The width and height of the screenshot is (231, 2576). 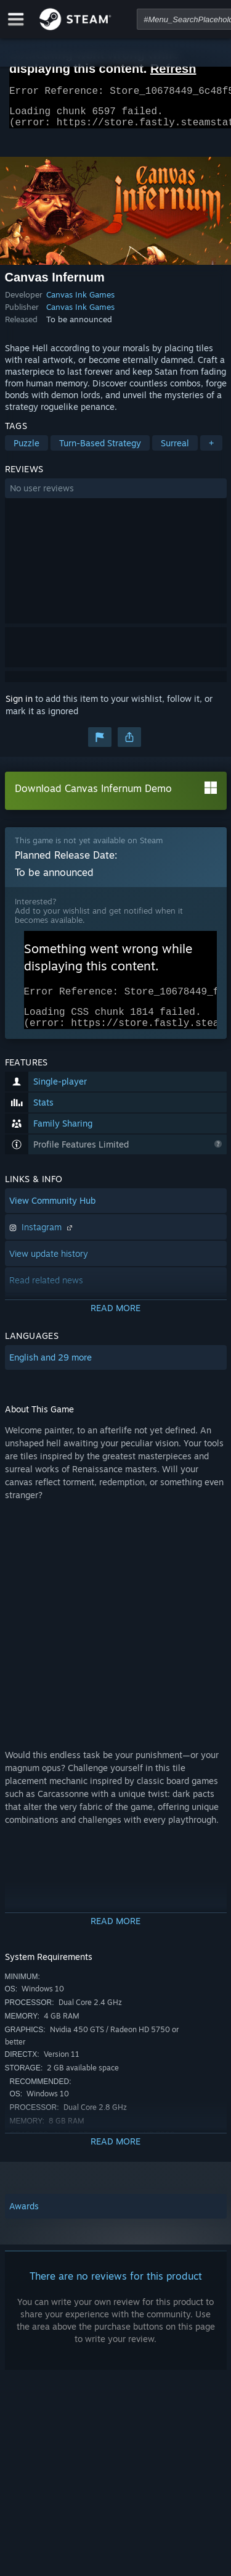 I want to click on View update history, so click(x=48, y=1268).